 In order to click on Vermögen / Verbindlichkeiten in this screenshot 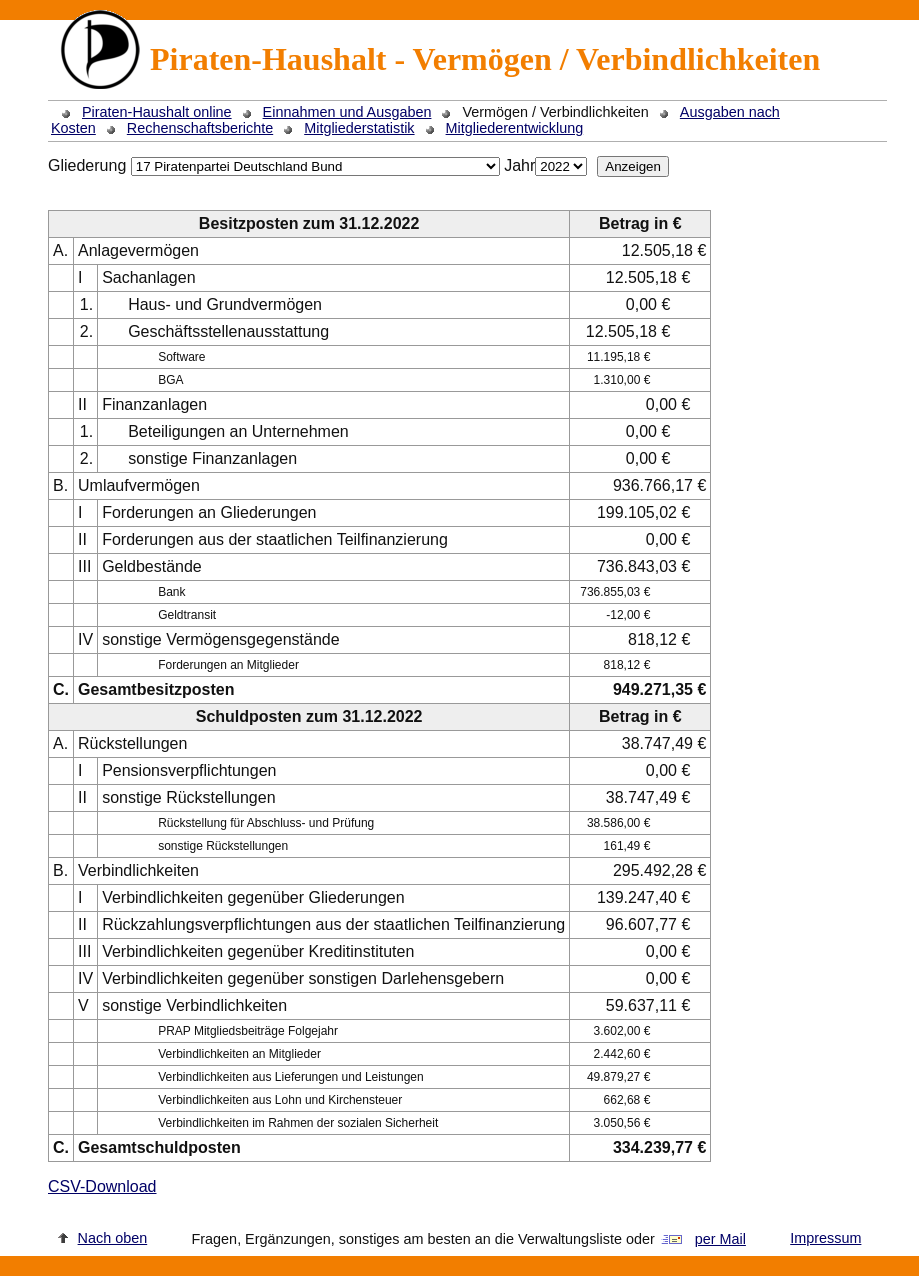, I will do `click(555, 112)`.